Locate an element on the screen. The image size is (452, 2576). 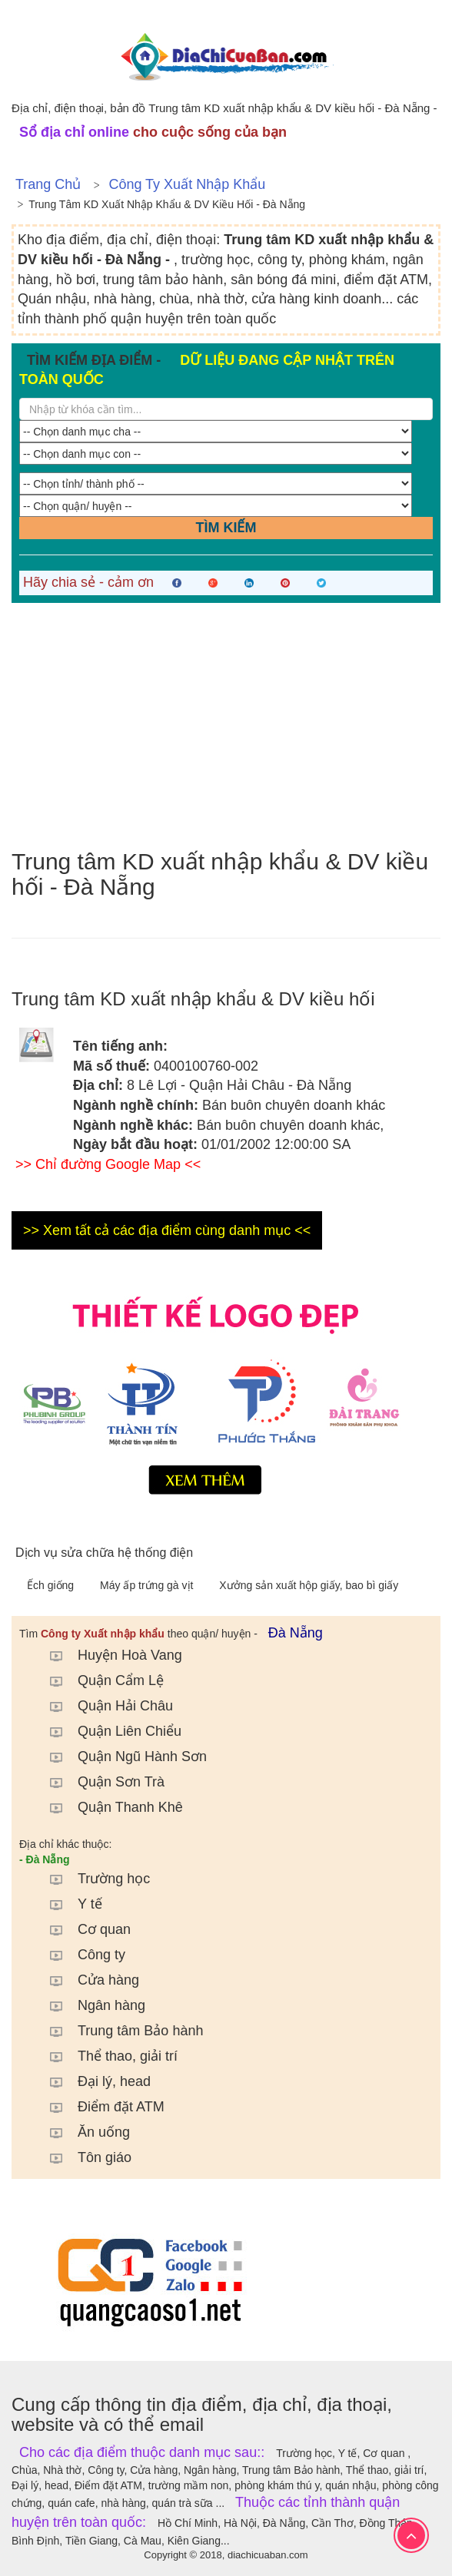
Công ty Xuất nhập khẩu is located at coordinates (186, 184).